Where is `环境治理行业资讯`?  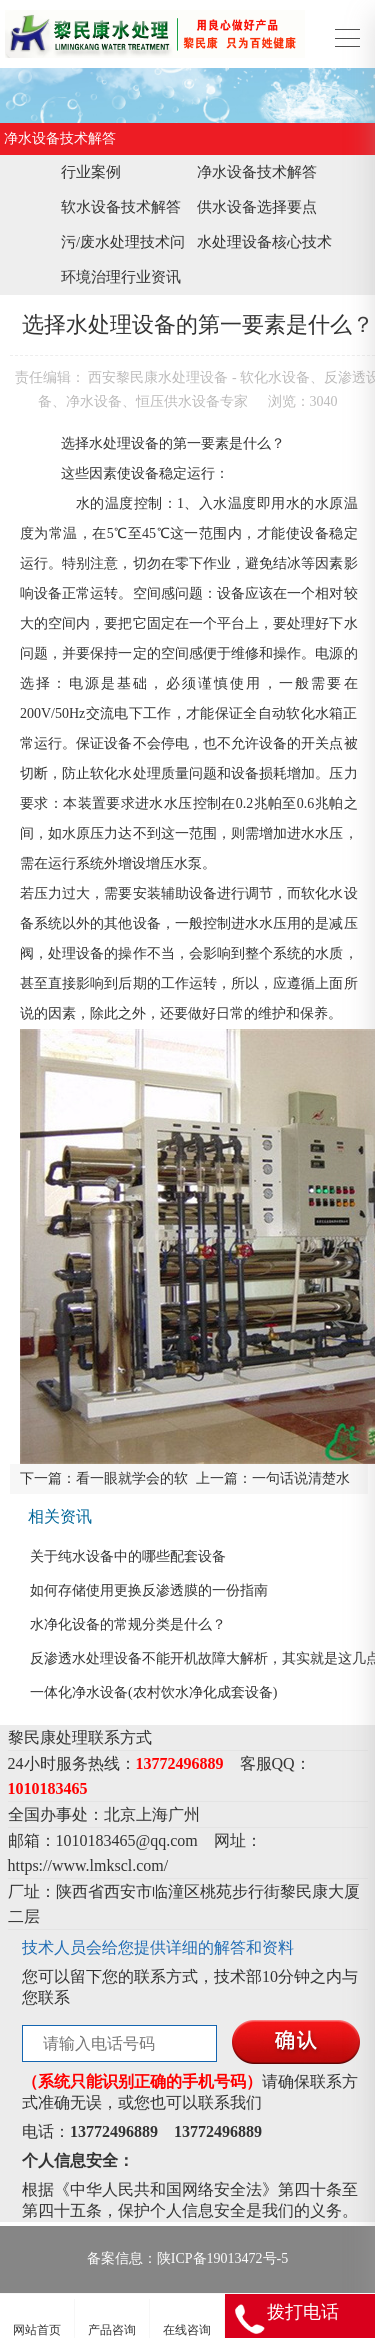 环境治理行业资讯 is located at coordinates (121, 277).